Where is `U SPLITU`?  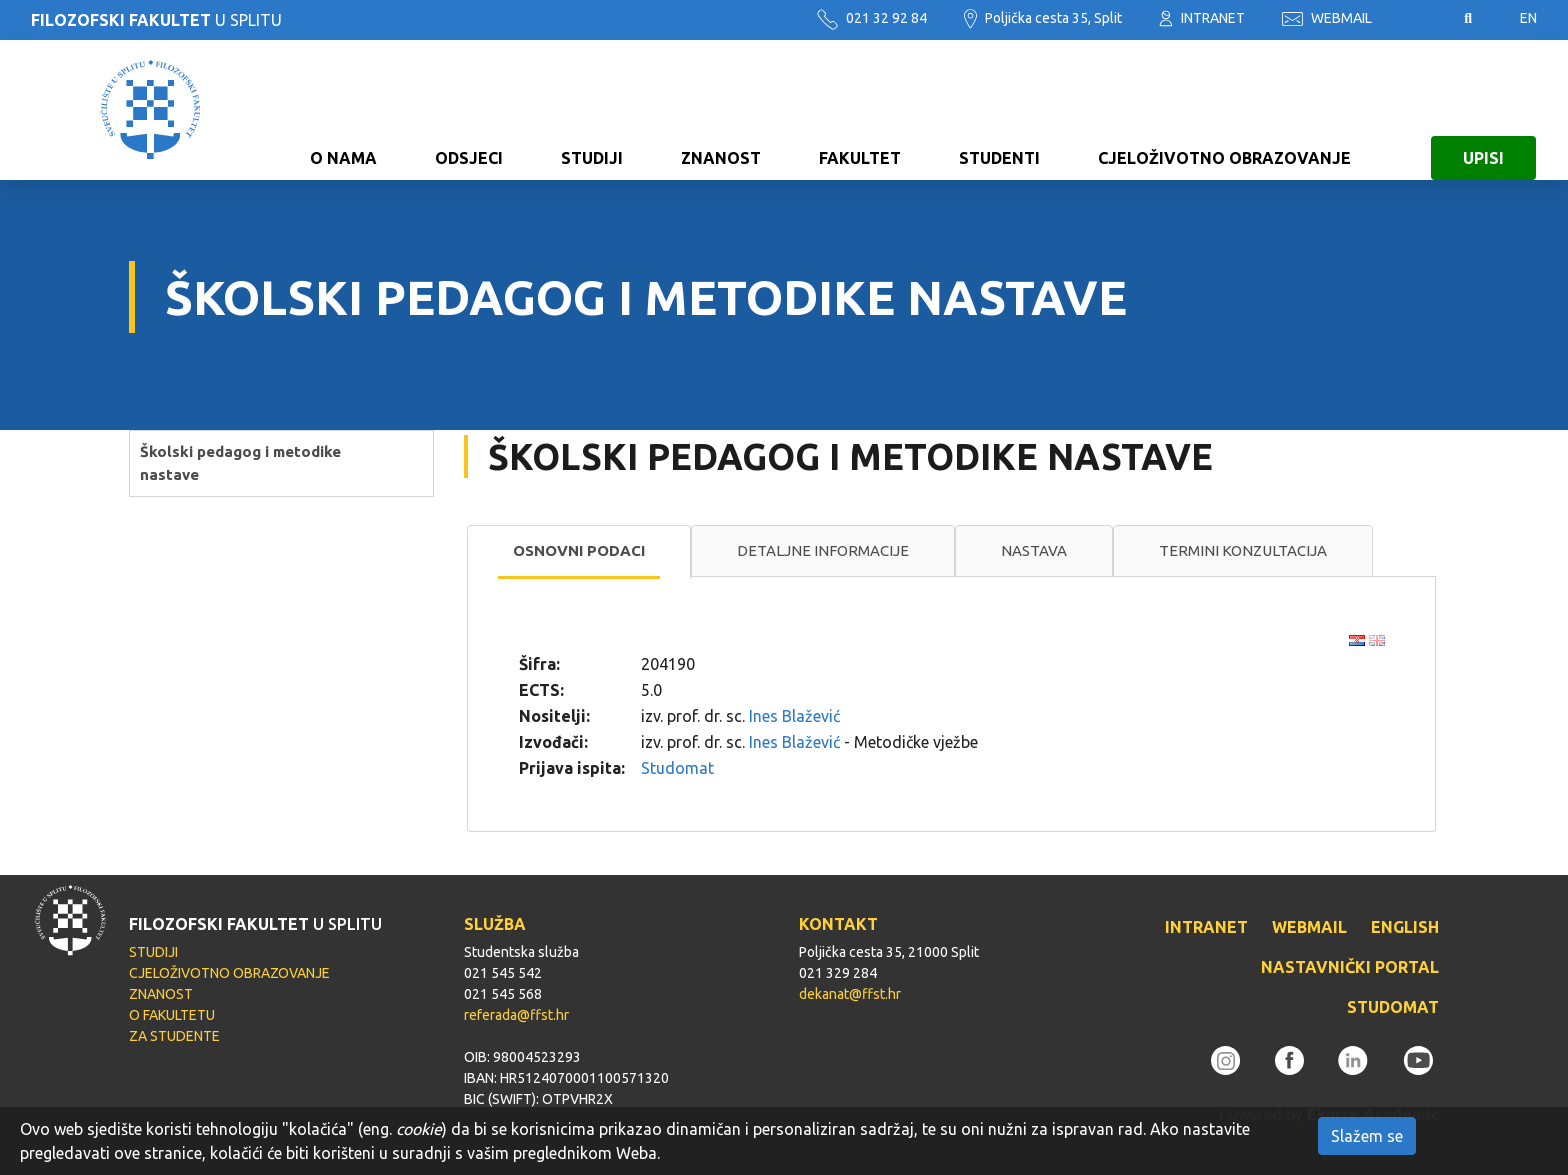 U SPLITU is located at coordinates (156, 20).